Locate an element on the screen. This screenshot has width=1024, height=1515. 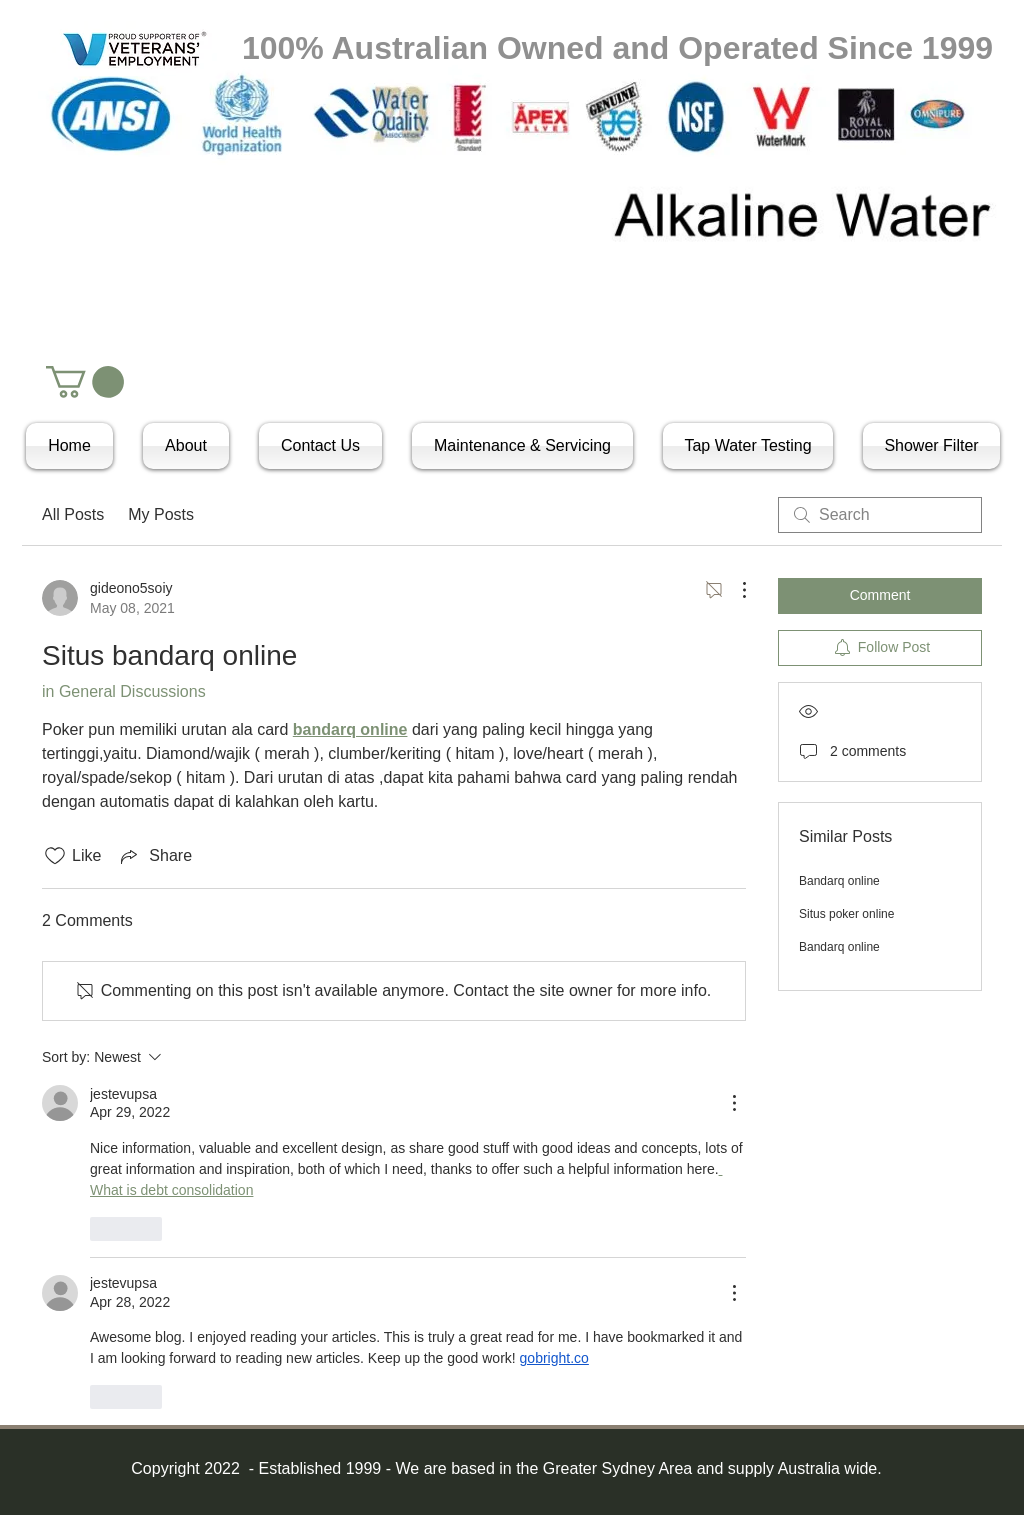
All Posts is located at coordinates (73, 514).